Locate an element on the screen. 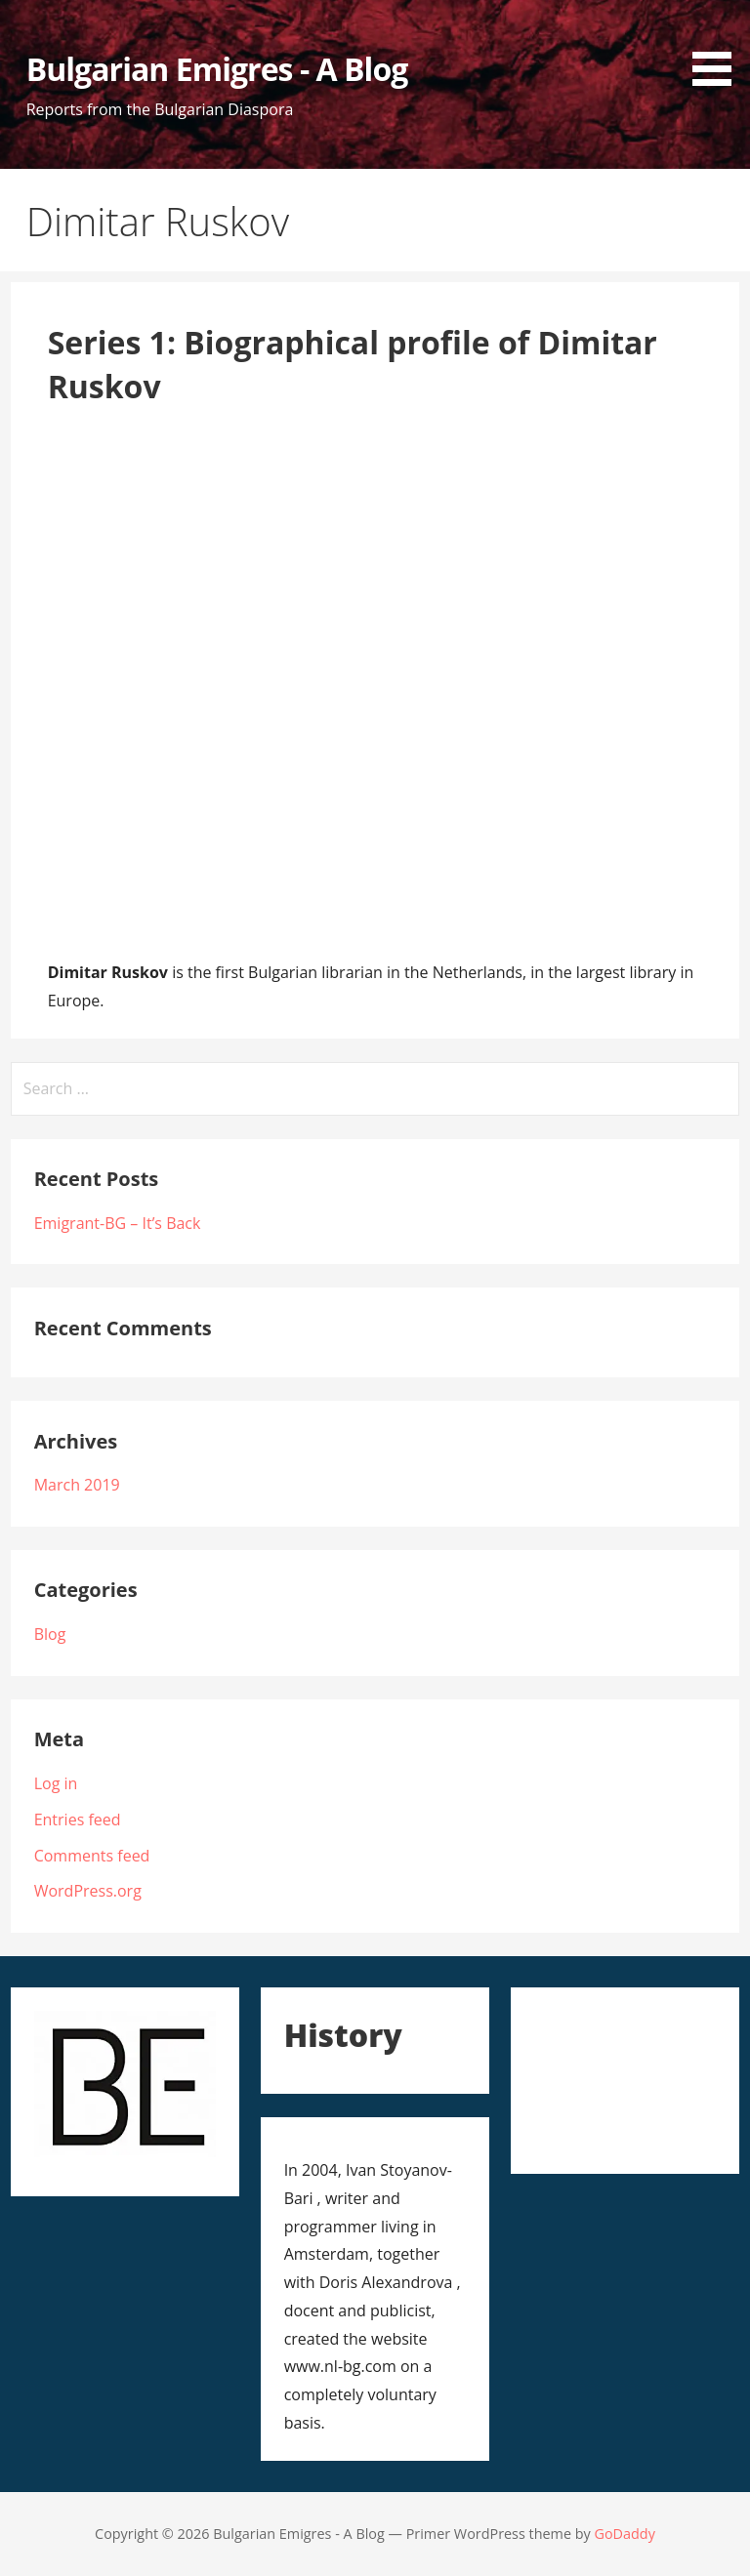 The height and width of the screenshot is (2576, 750). Blog is located at coordinates (50, 1634).